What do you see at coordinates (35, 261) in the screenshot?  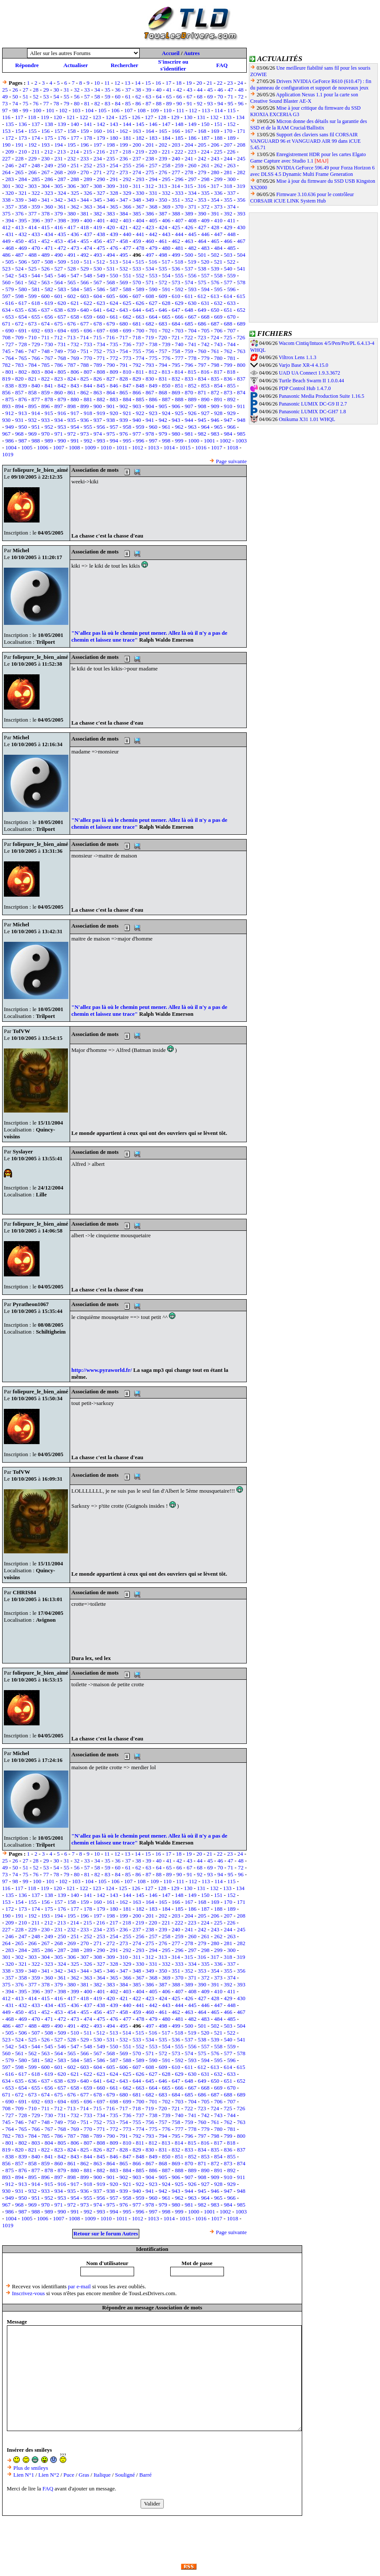 I see `507` at bounding box center [35, 261].